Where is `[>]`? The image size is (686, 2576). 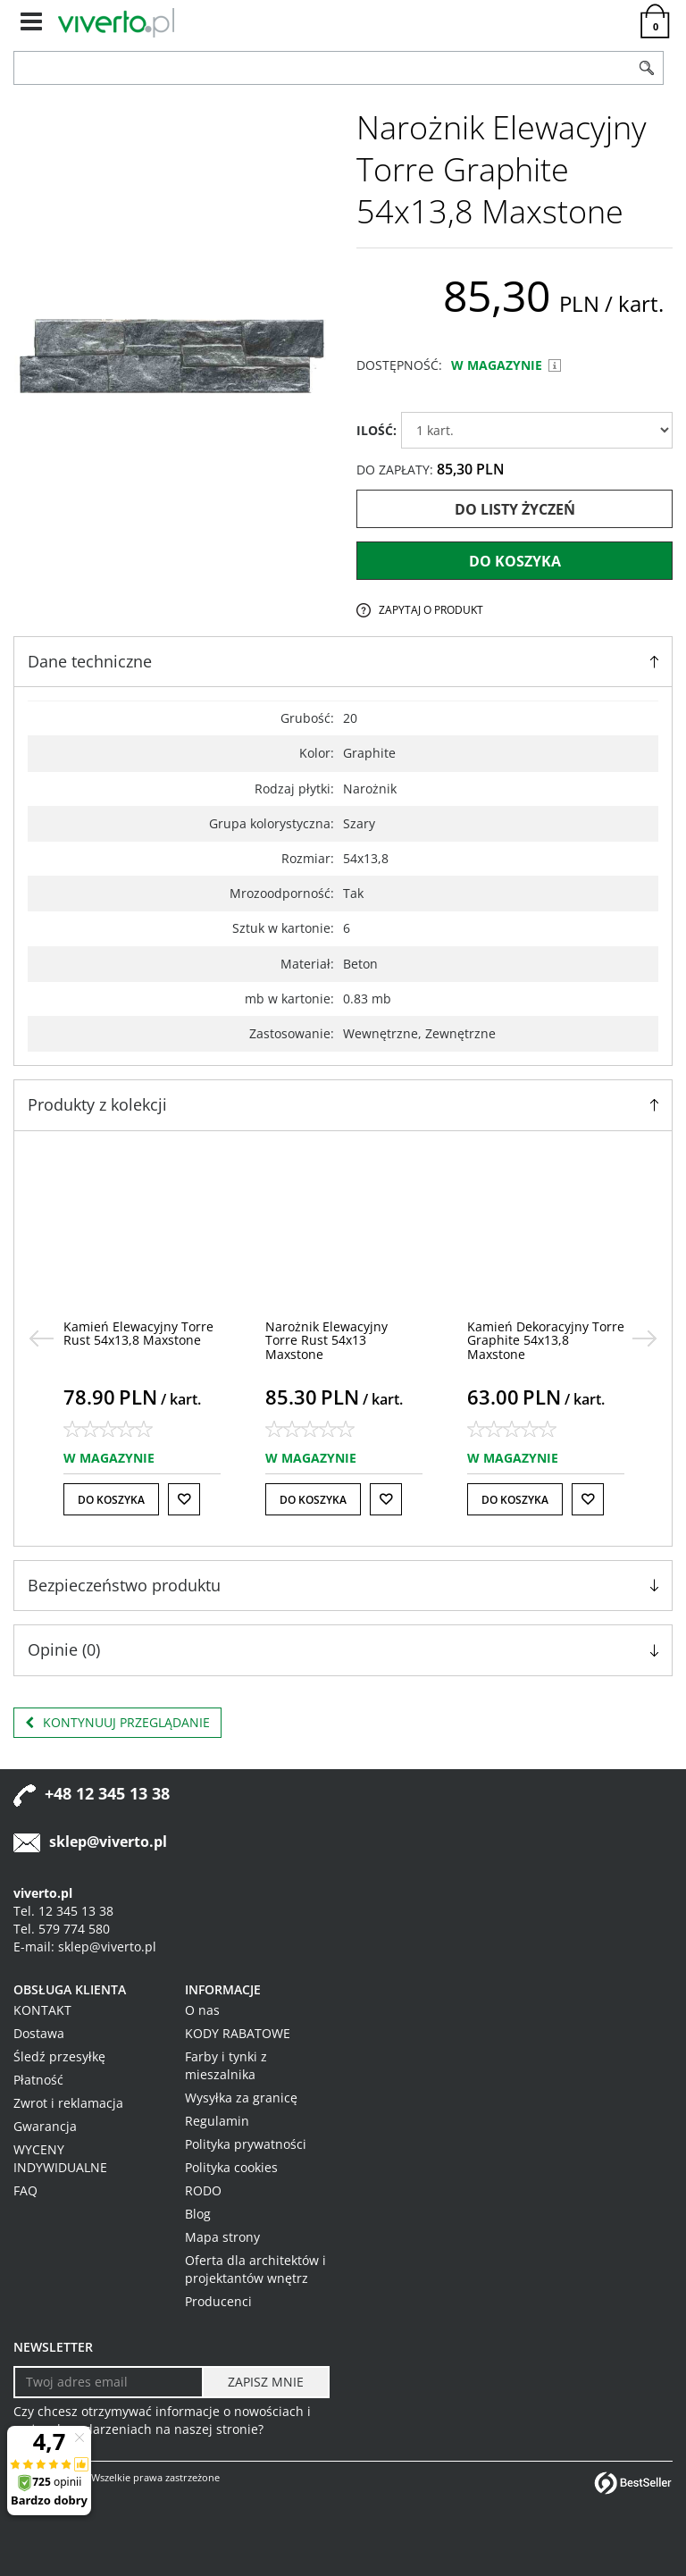 [>] is located at coordinates (645, 1338).